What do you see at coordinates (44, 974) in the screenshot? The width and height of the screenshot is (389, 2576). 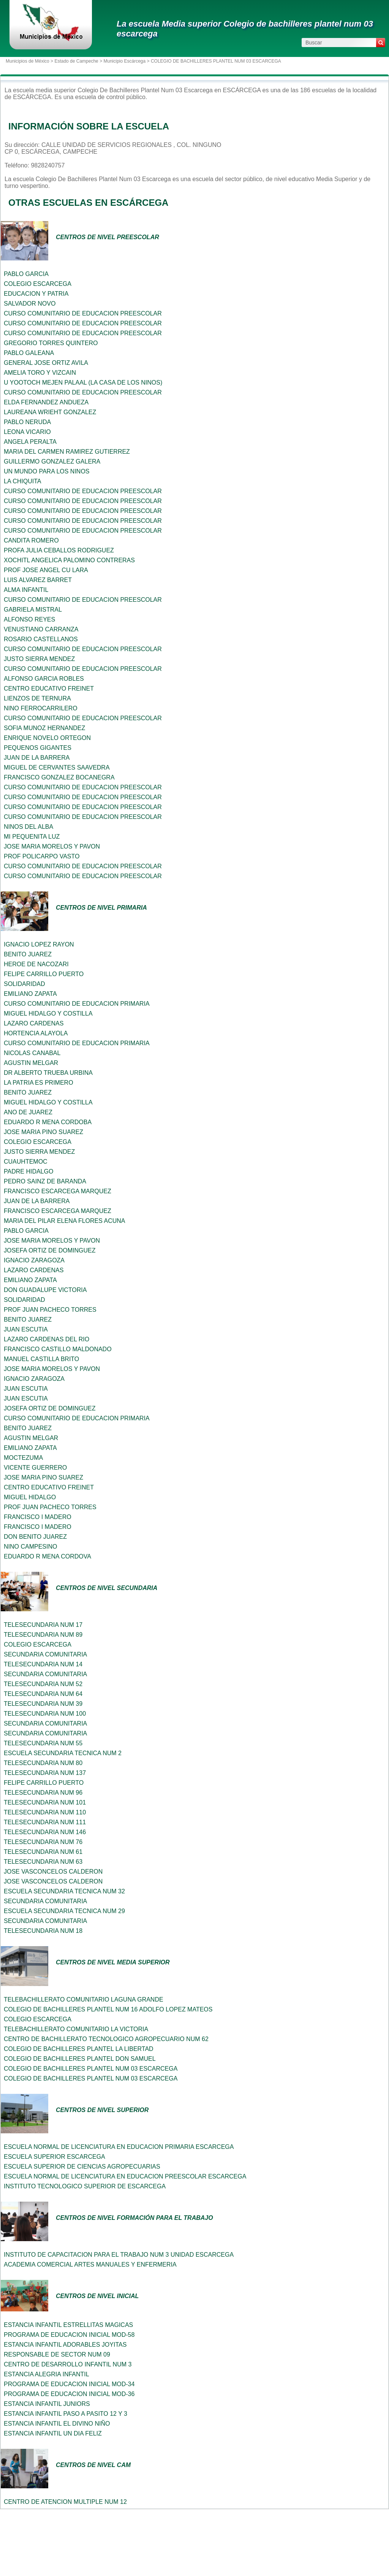 I see `FELIPE CARRILLO PUERTO` at bounding box center [44, 974].